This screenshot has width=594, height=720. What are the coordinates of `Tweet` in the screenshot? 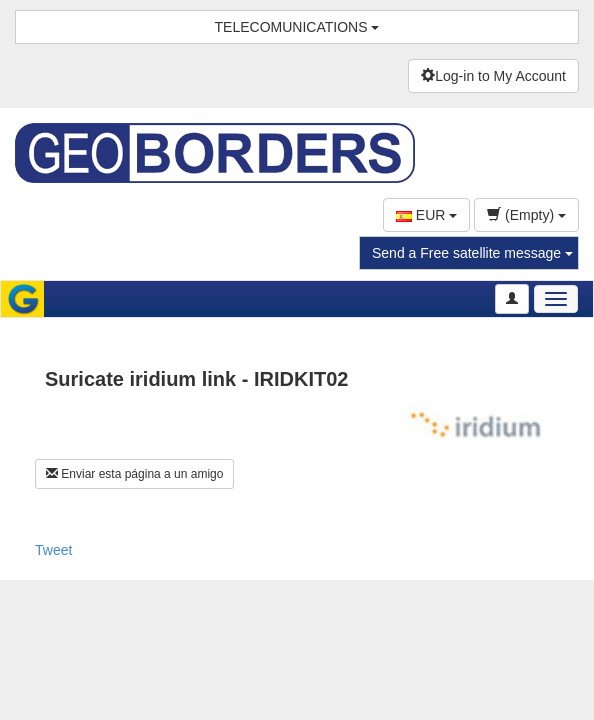 It's located at (53, 550).